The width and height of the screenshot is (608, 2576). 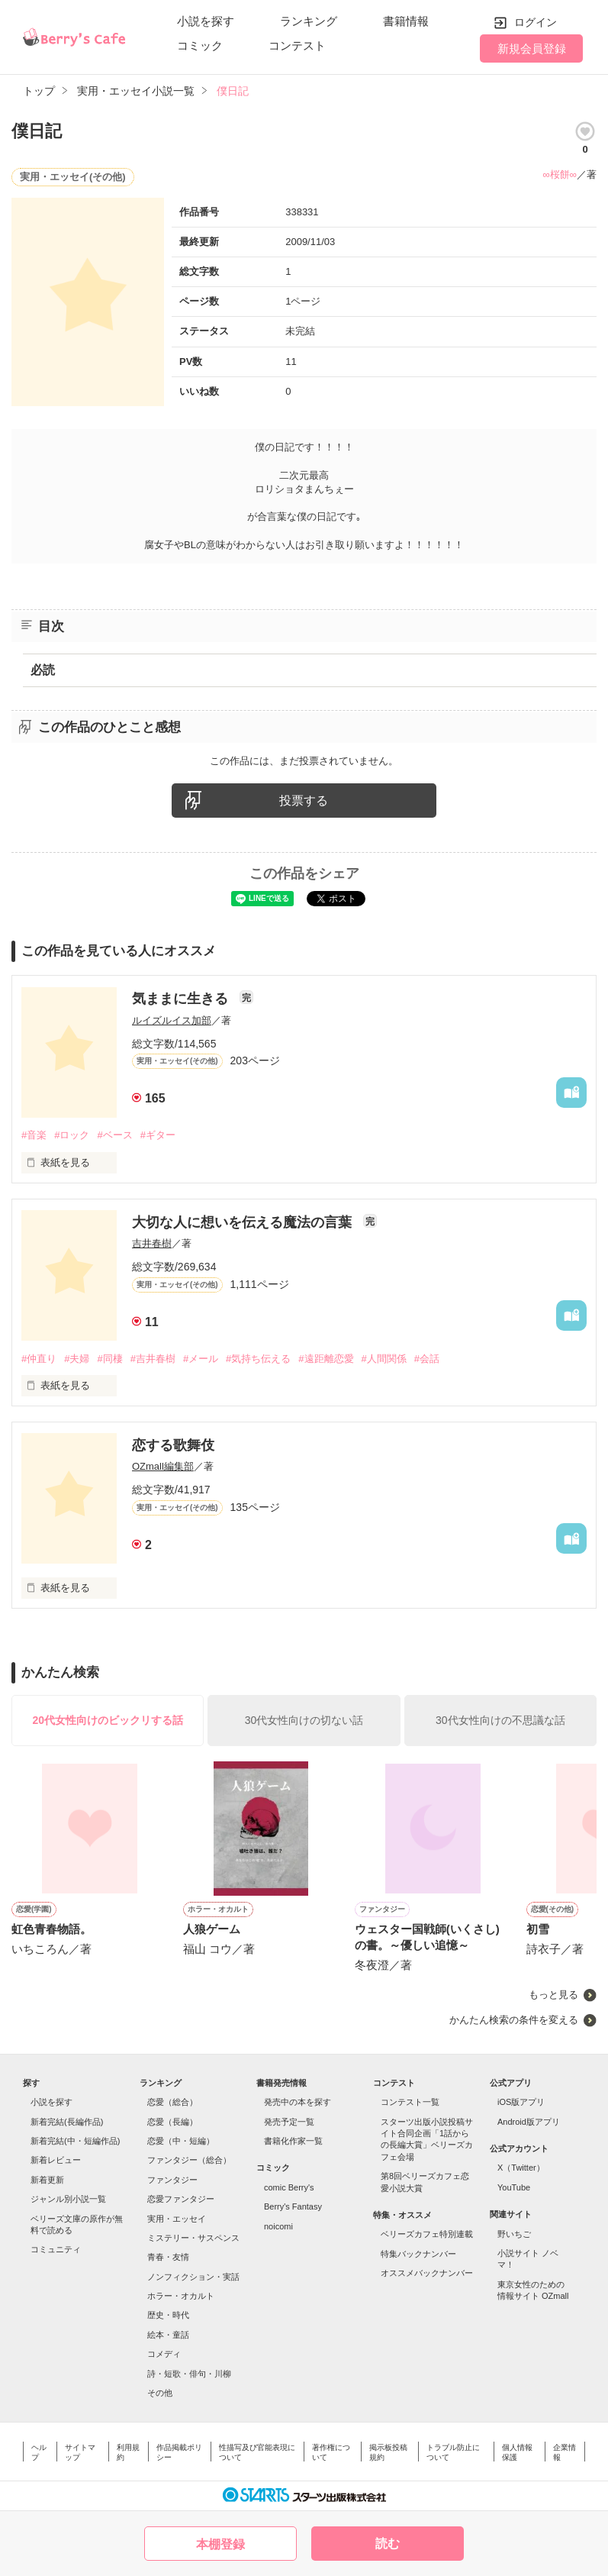 What do you see at coordinates (189, 2159) in the screenshot?
I see `ファンタジー（総合）` at bounding box center [189, 2159].